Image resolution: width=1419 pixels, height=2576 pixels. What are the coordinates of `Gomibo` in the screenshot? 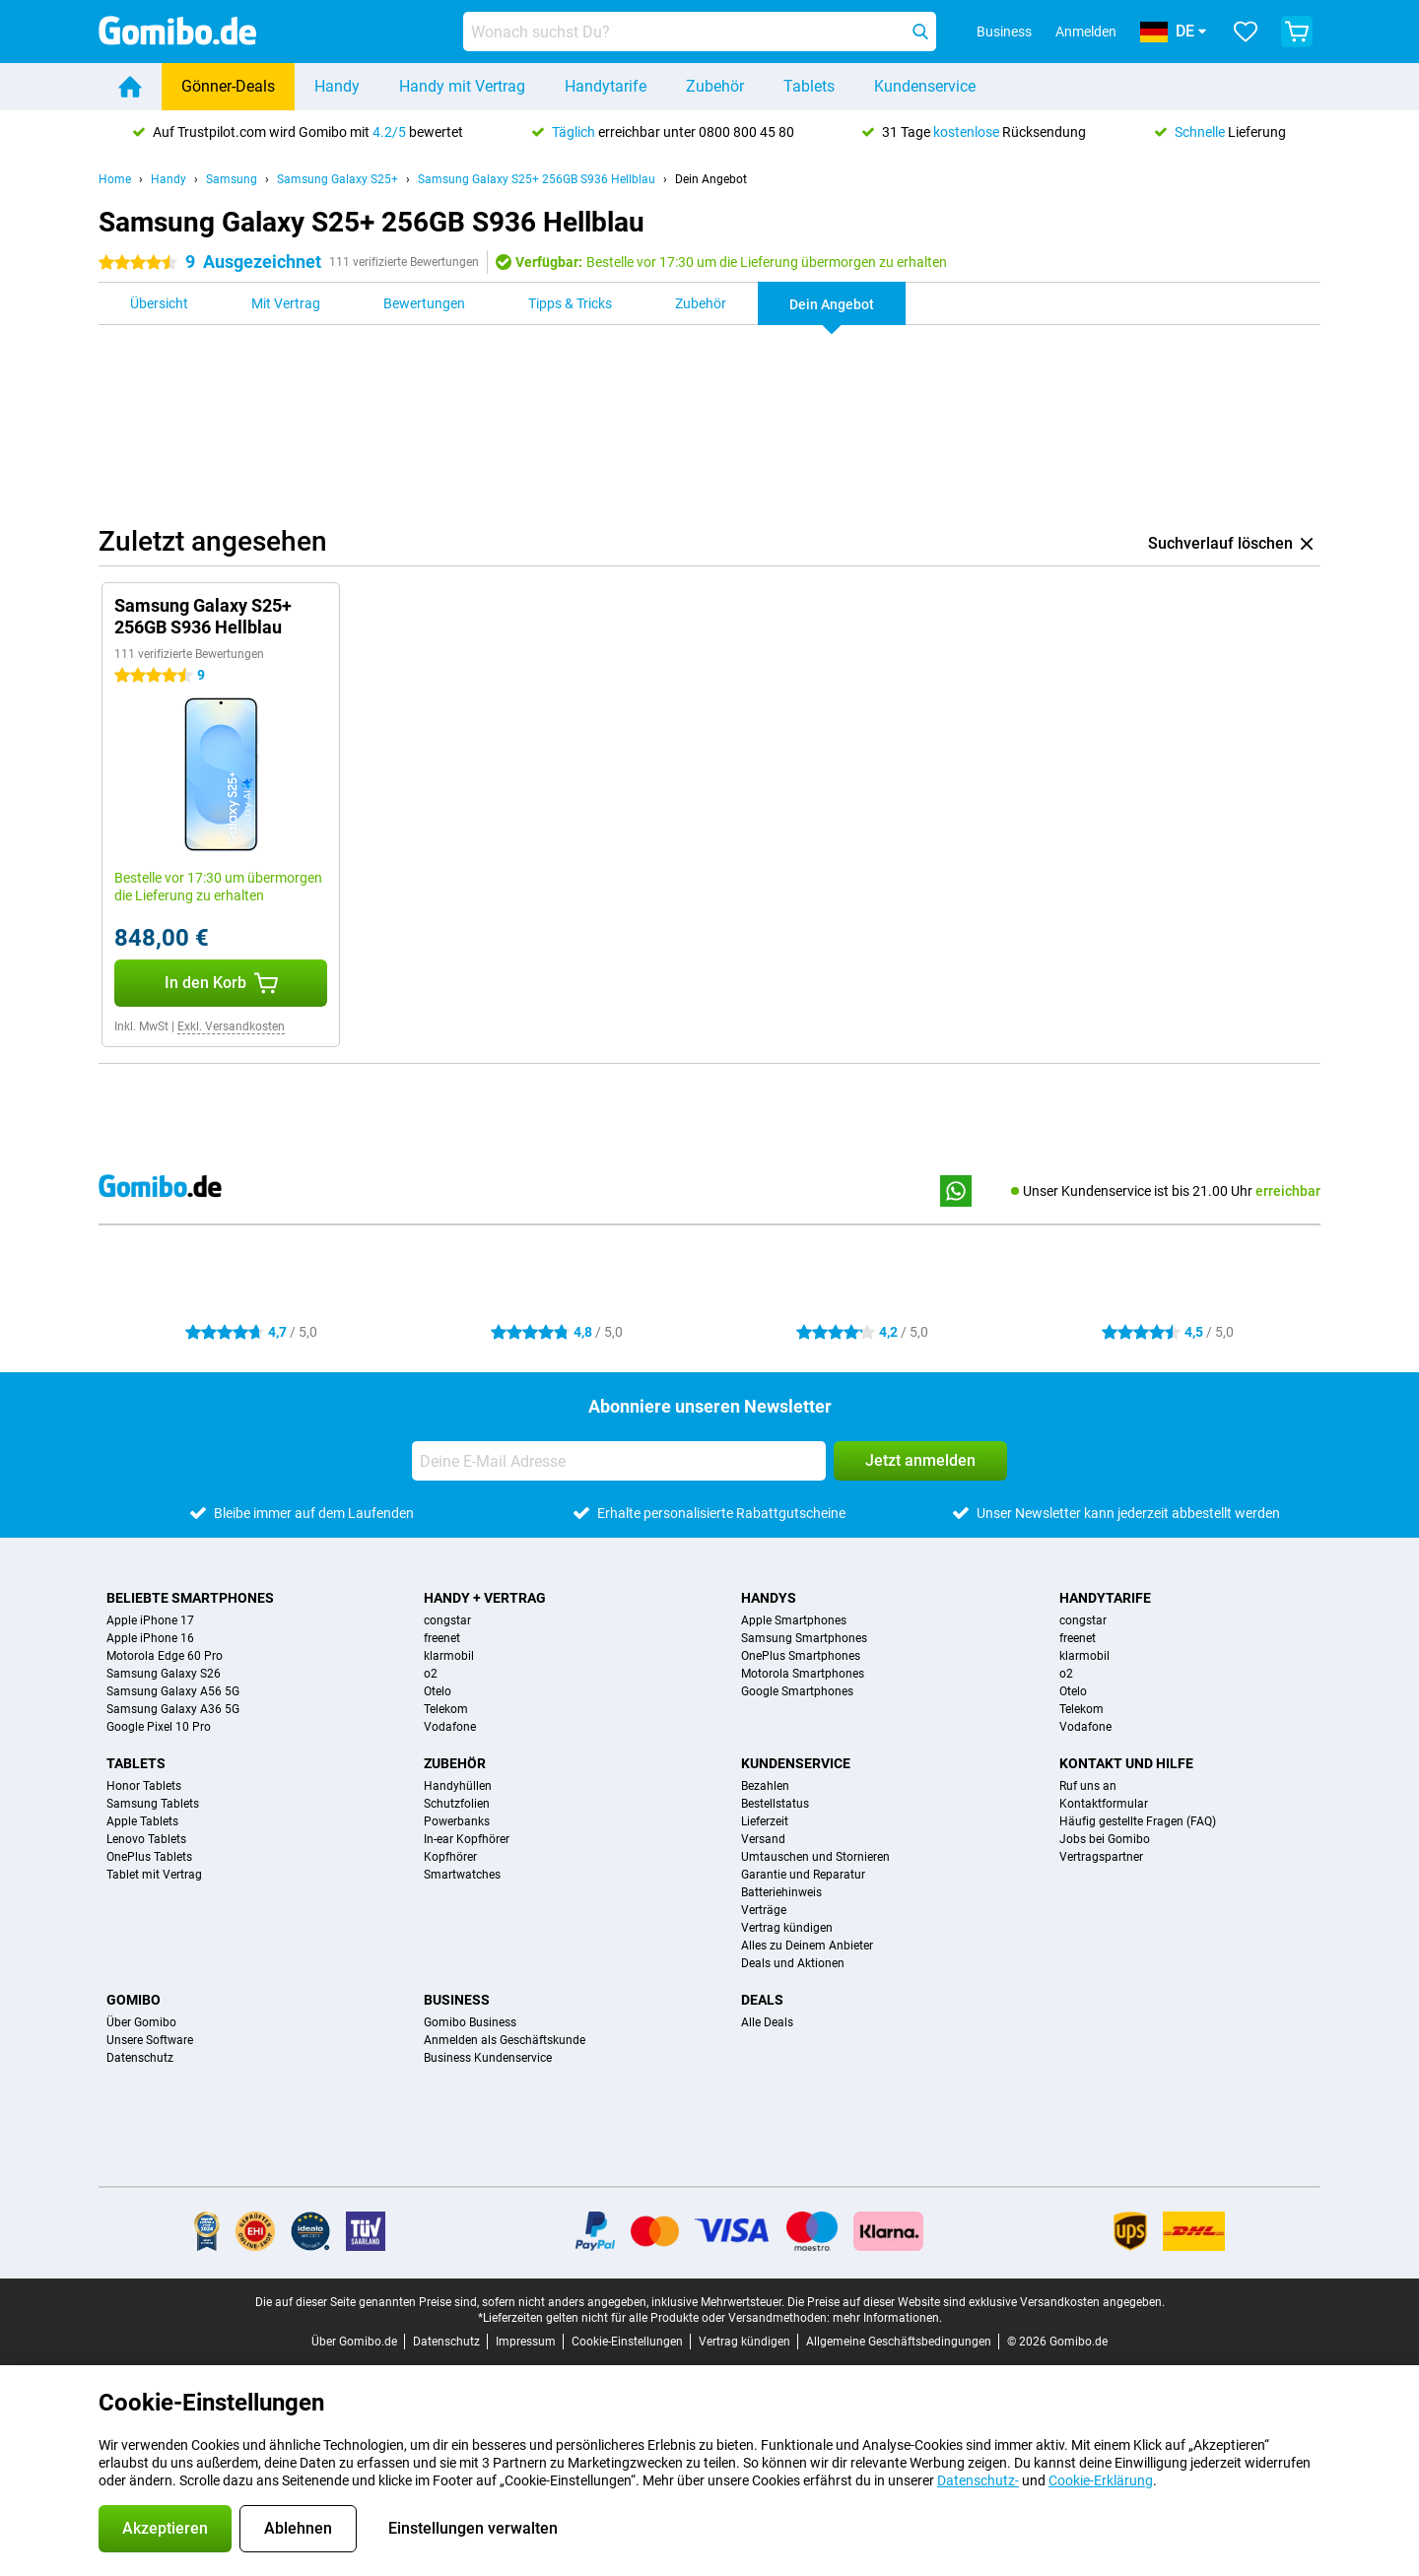 It's located at (133, 2000).